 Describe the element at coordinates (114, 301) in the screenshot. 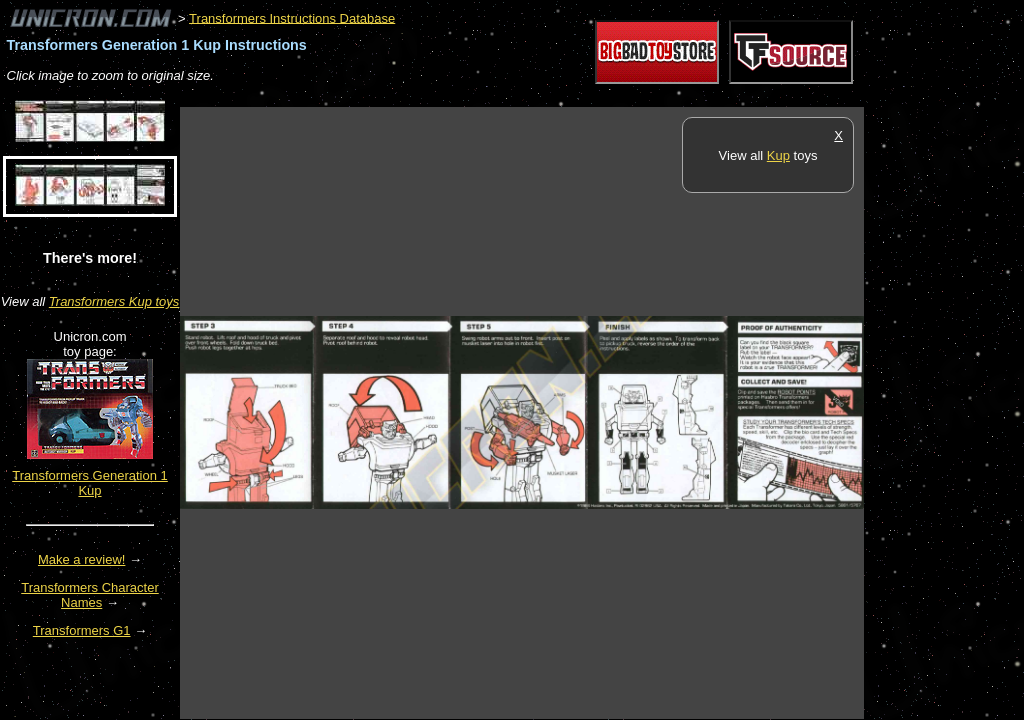

I see `Transformers Kup toys` at that location.